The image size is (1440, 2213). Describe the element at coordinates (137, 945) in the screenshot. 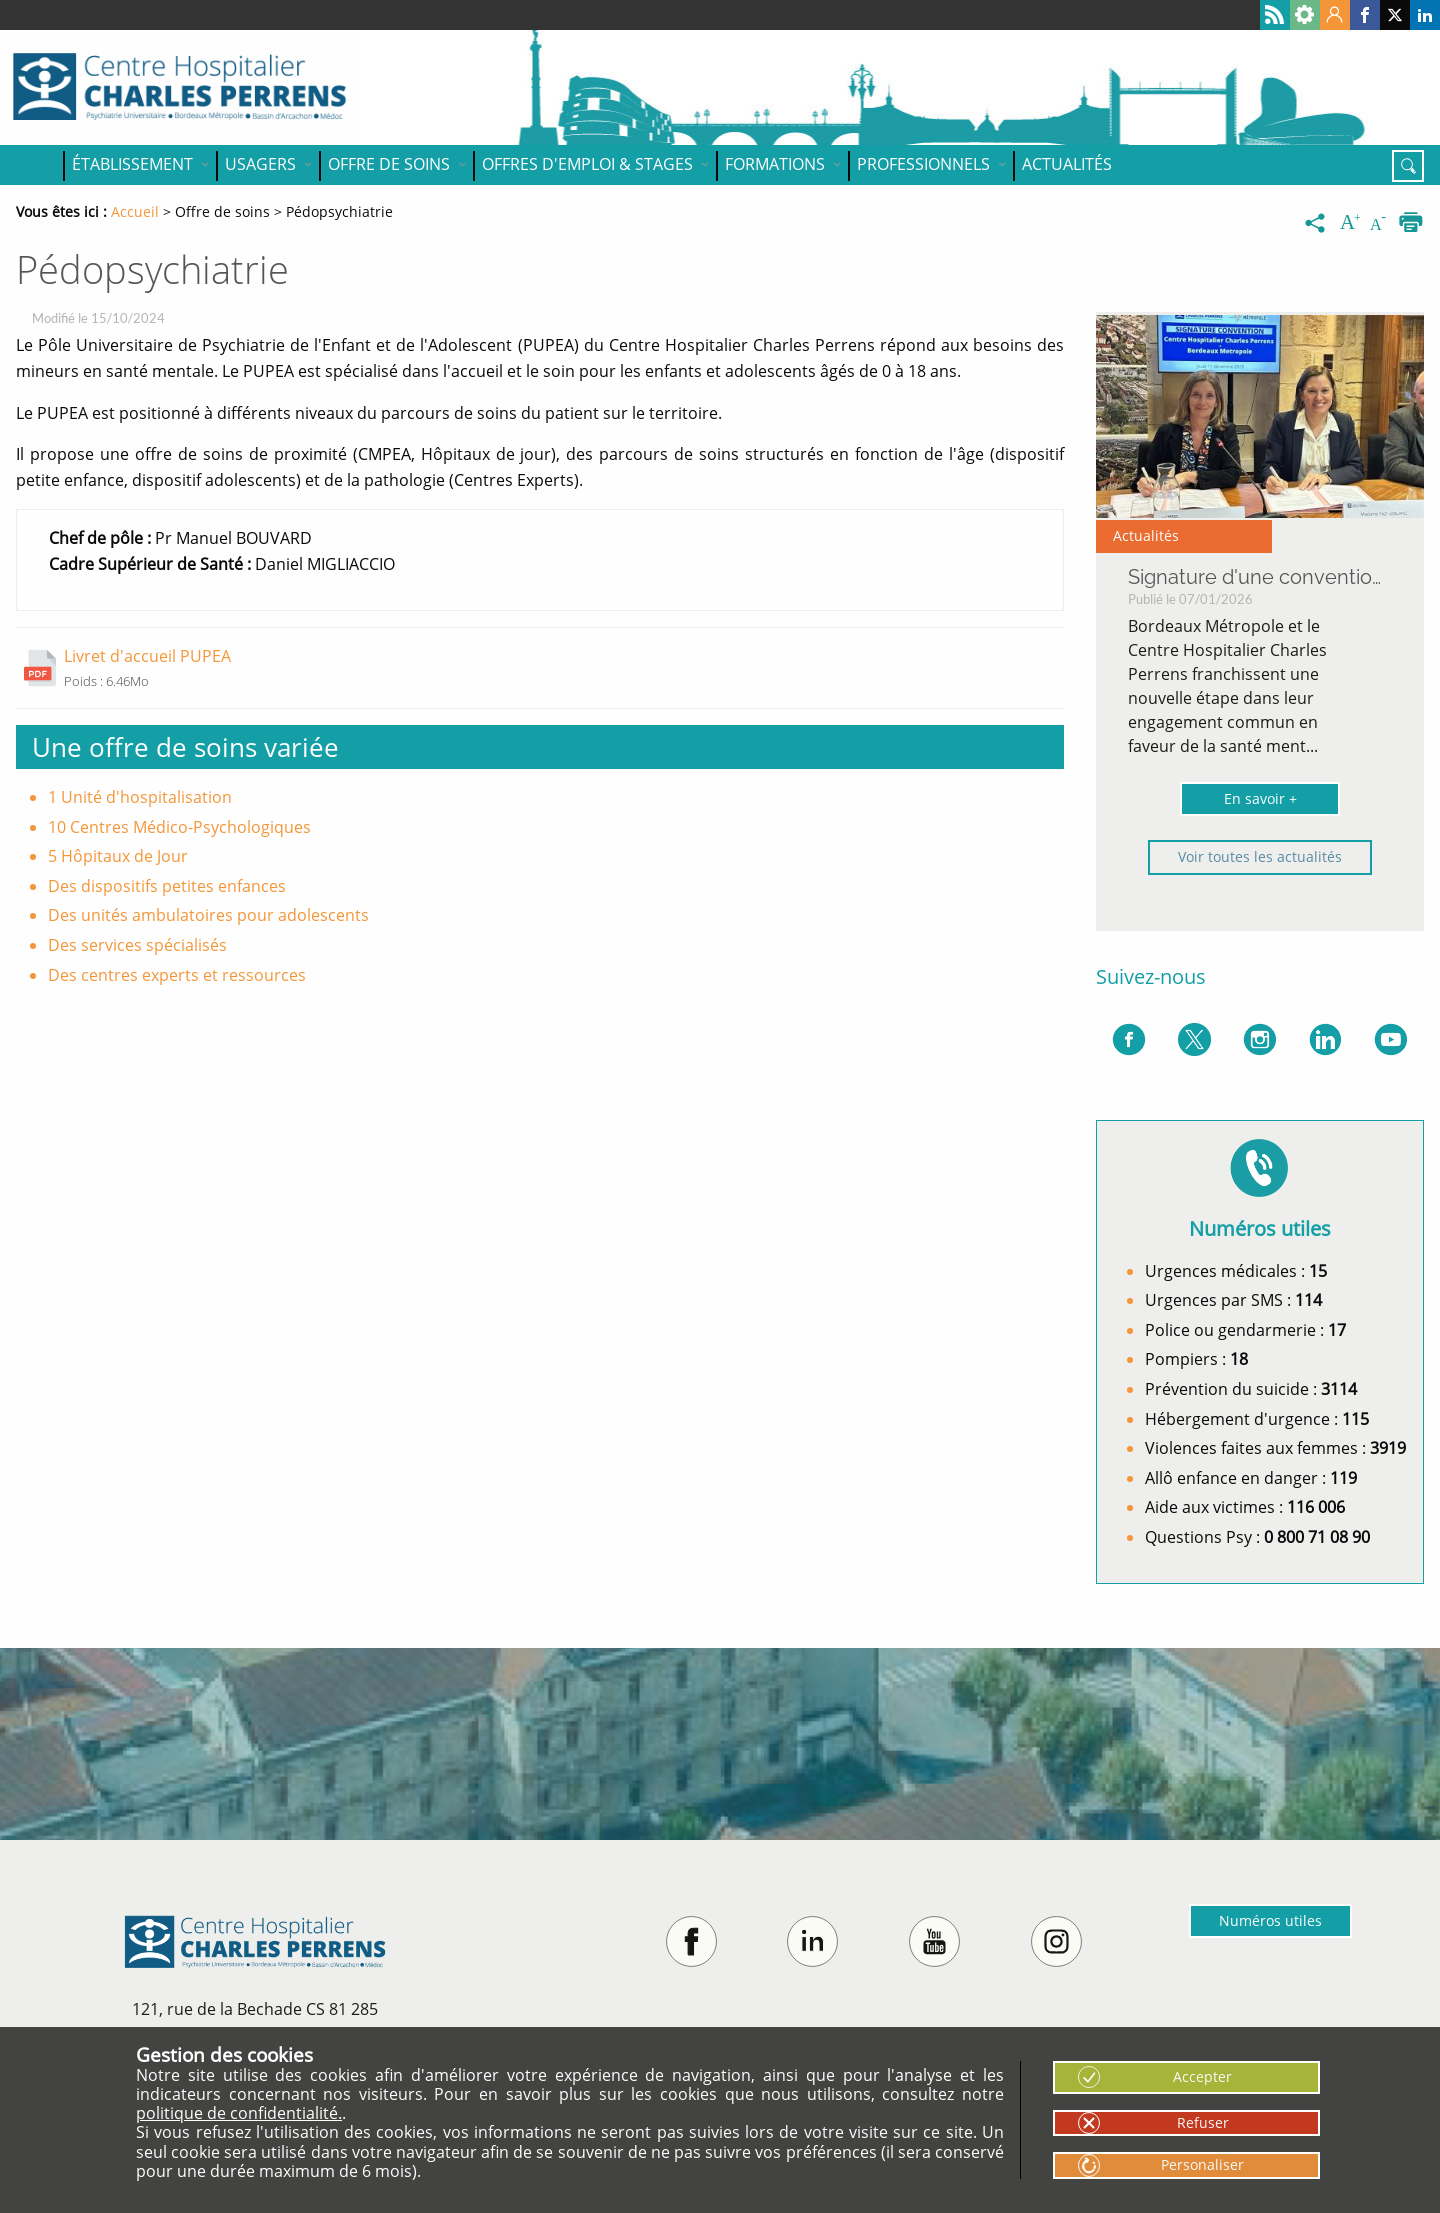

I see `Des services spécialisés` at that location.